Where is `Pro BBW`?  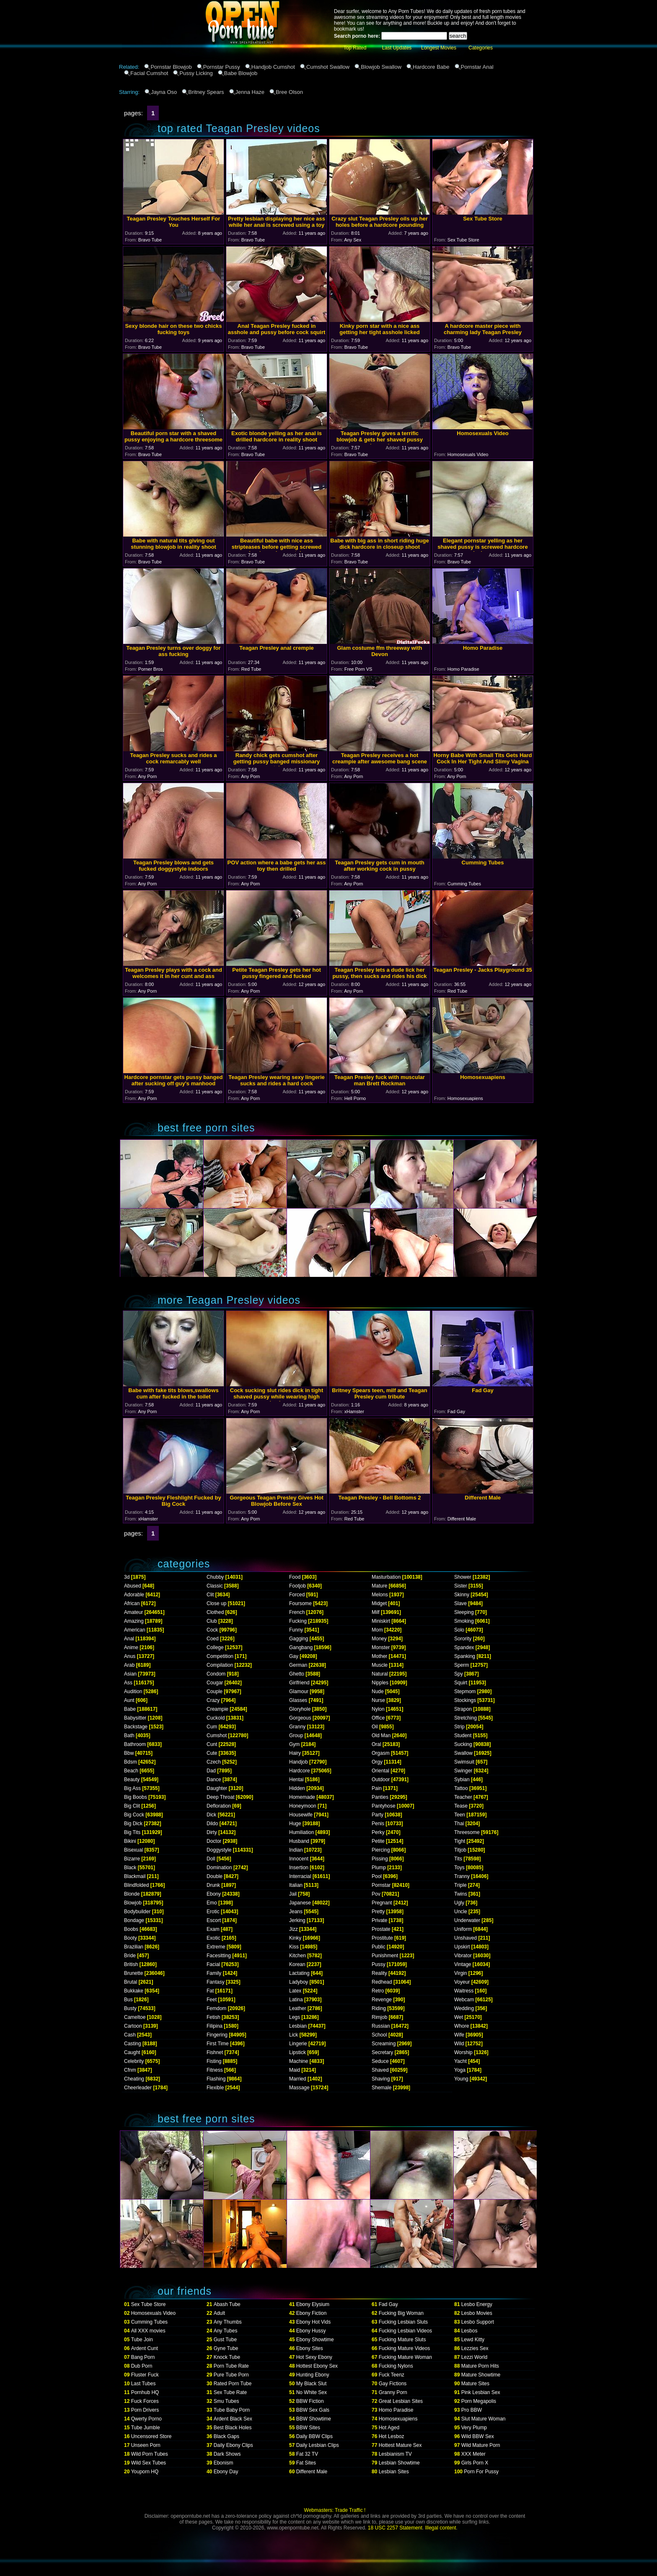
Pro BBW is located at coordinates (471, 2410).